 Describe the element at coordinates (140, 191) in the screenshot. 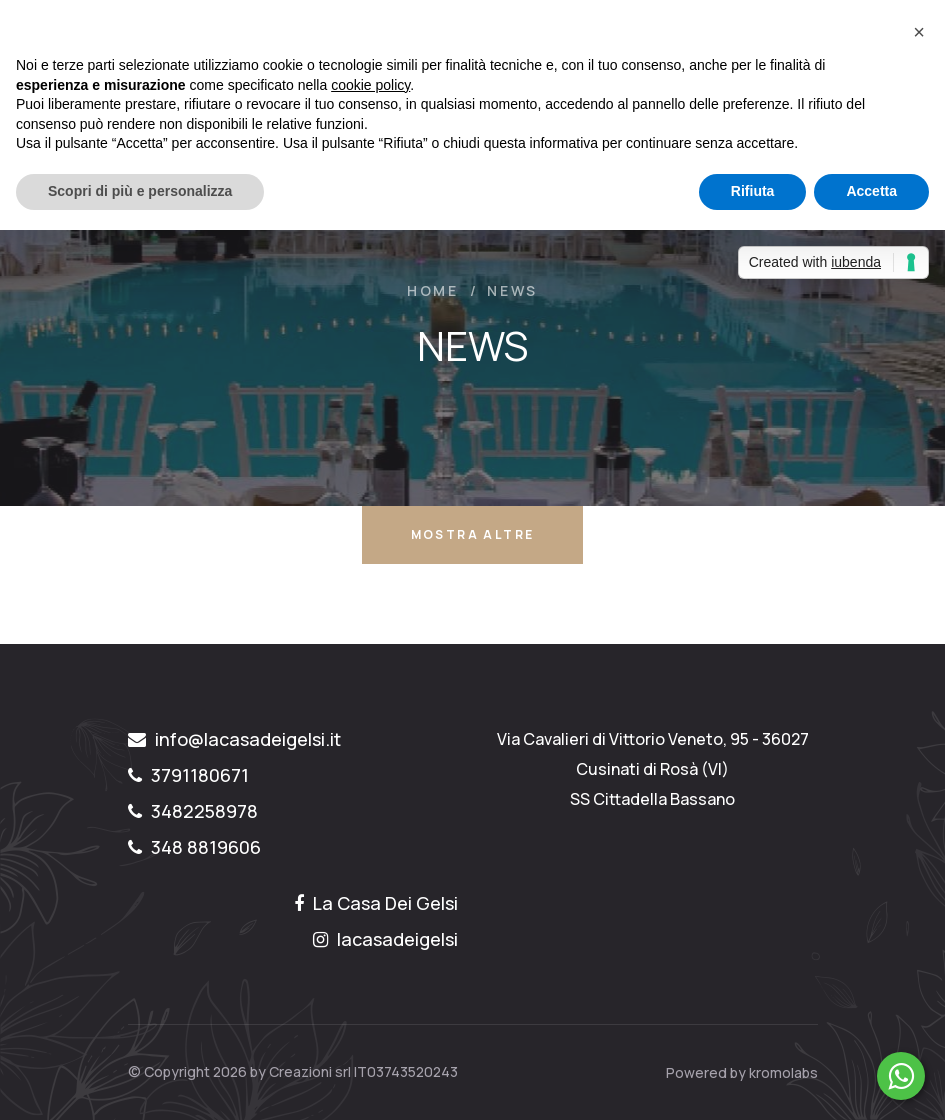

I see `Scopri di più e personalizza [button]` at that location.